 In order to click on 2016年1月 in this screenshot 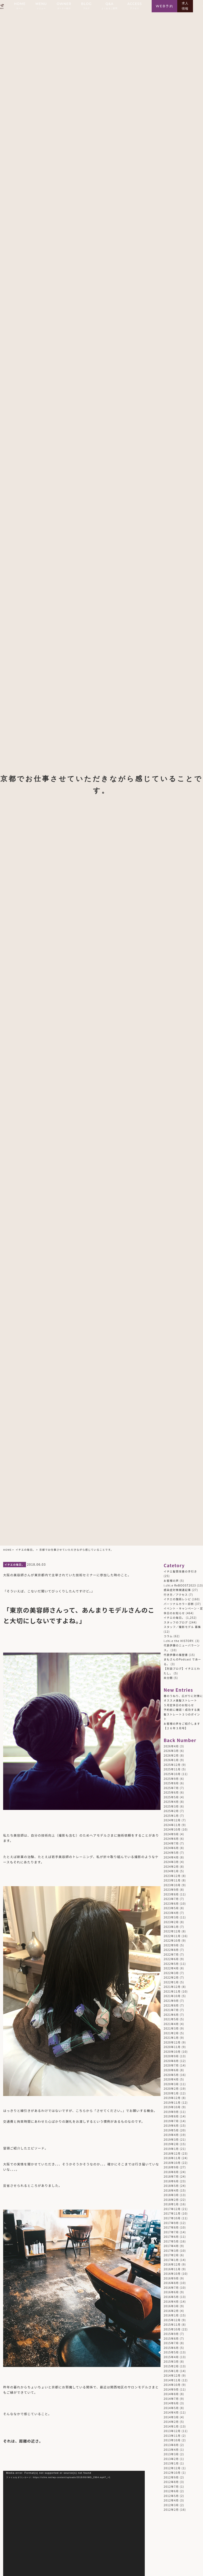, I will do `click(171, 2315)`.